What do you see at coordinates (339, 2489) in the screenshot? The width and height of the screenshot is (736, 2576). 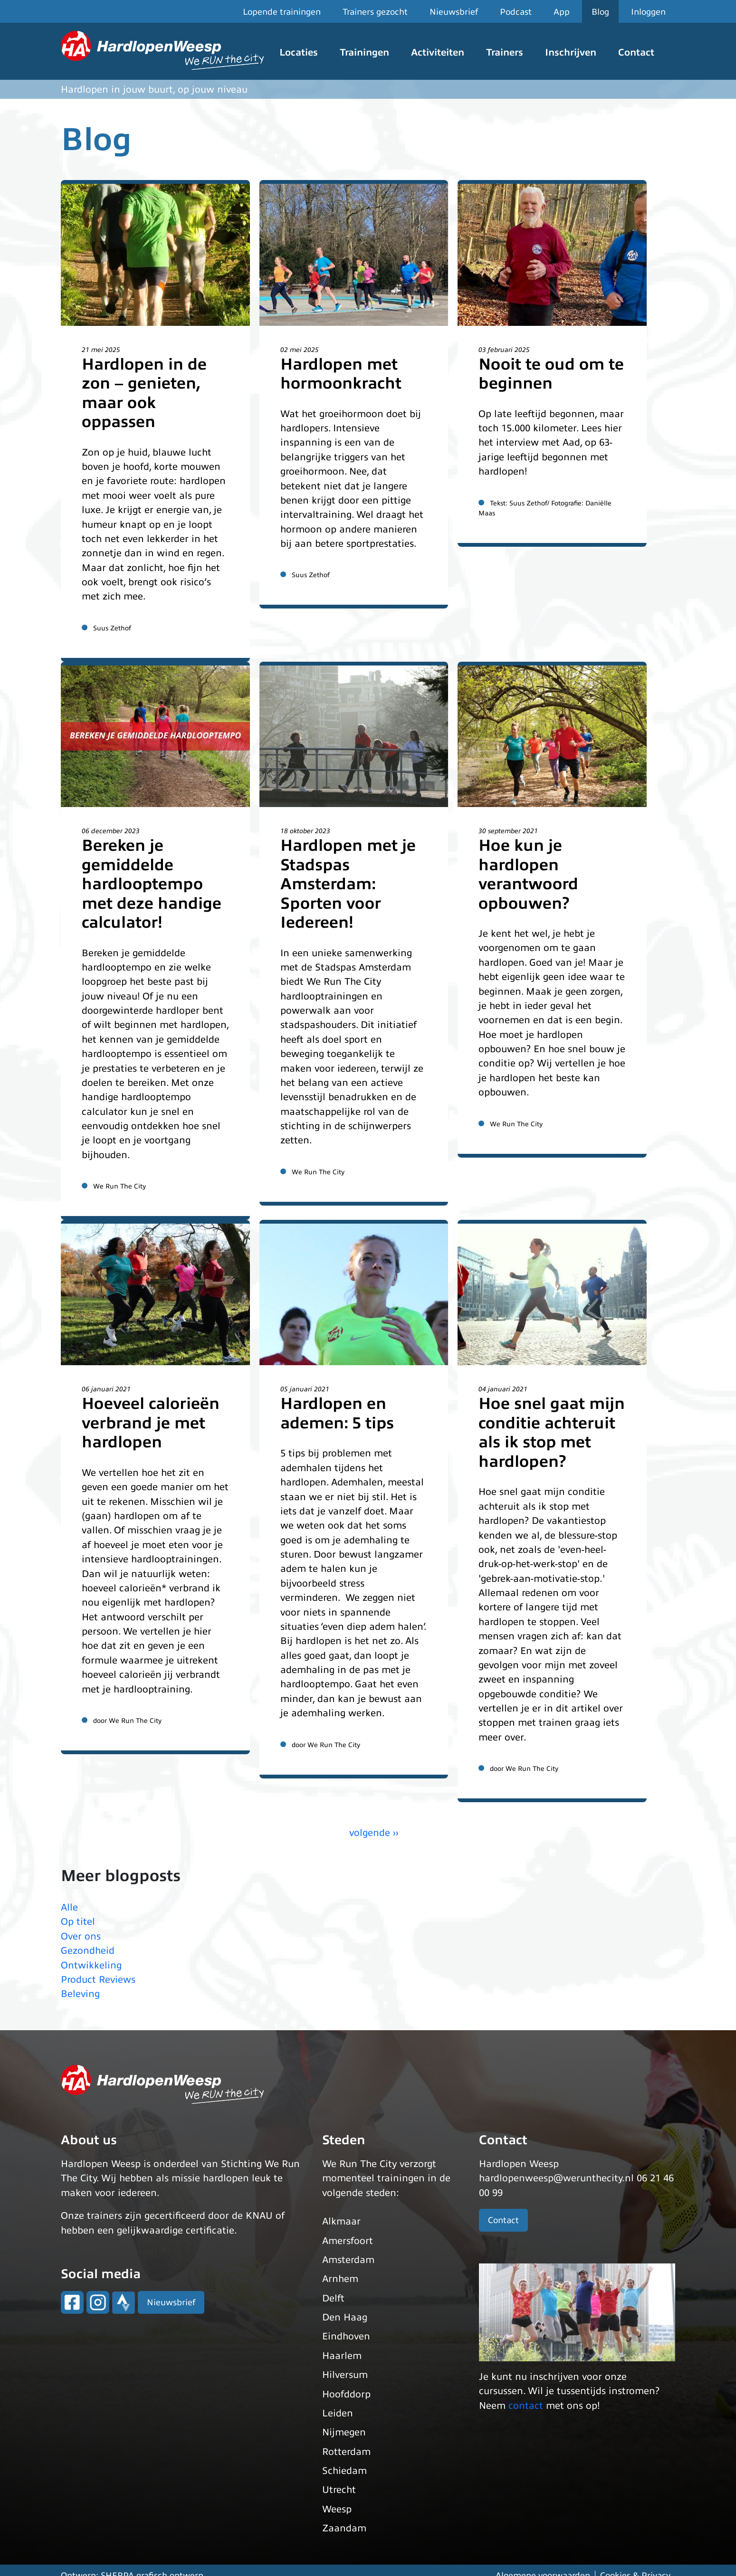 I see `Utrecht` at bounding box center [339, 2489].